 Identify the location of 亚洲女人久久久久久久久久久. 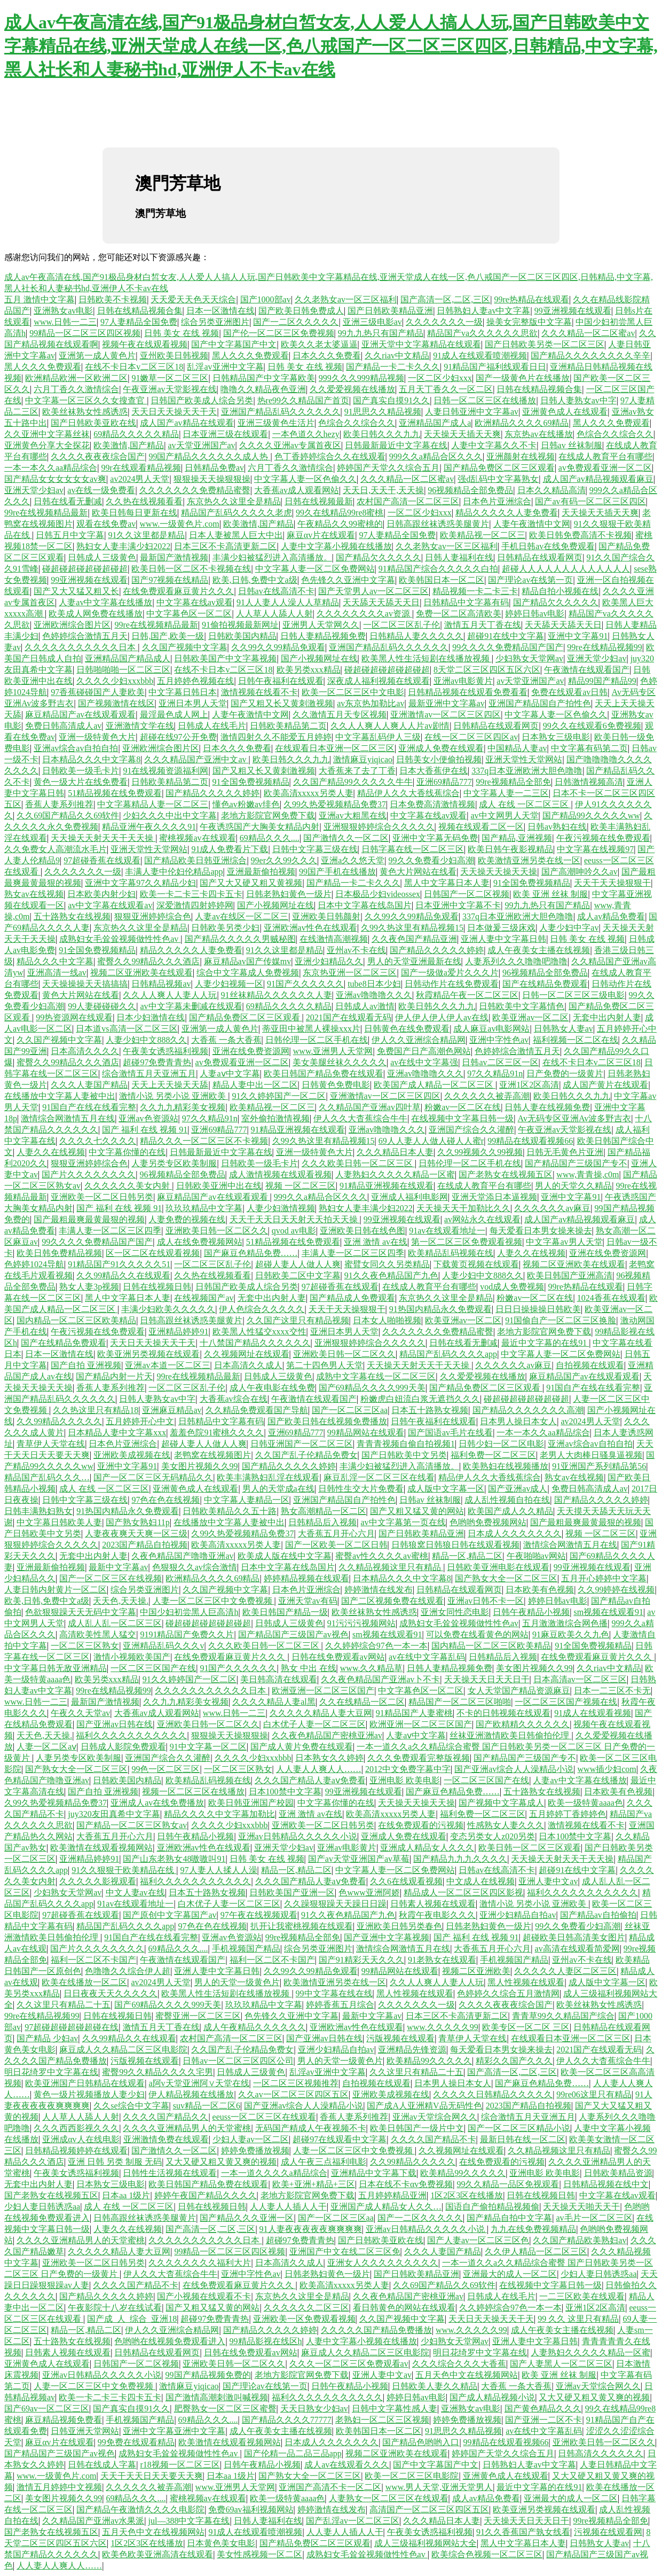
(382, 2262).